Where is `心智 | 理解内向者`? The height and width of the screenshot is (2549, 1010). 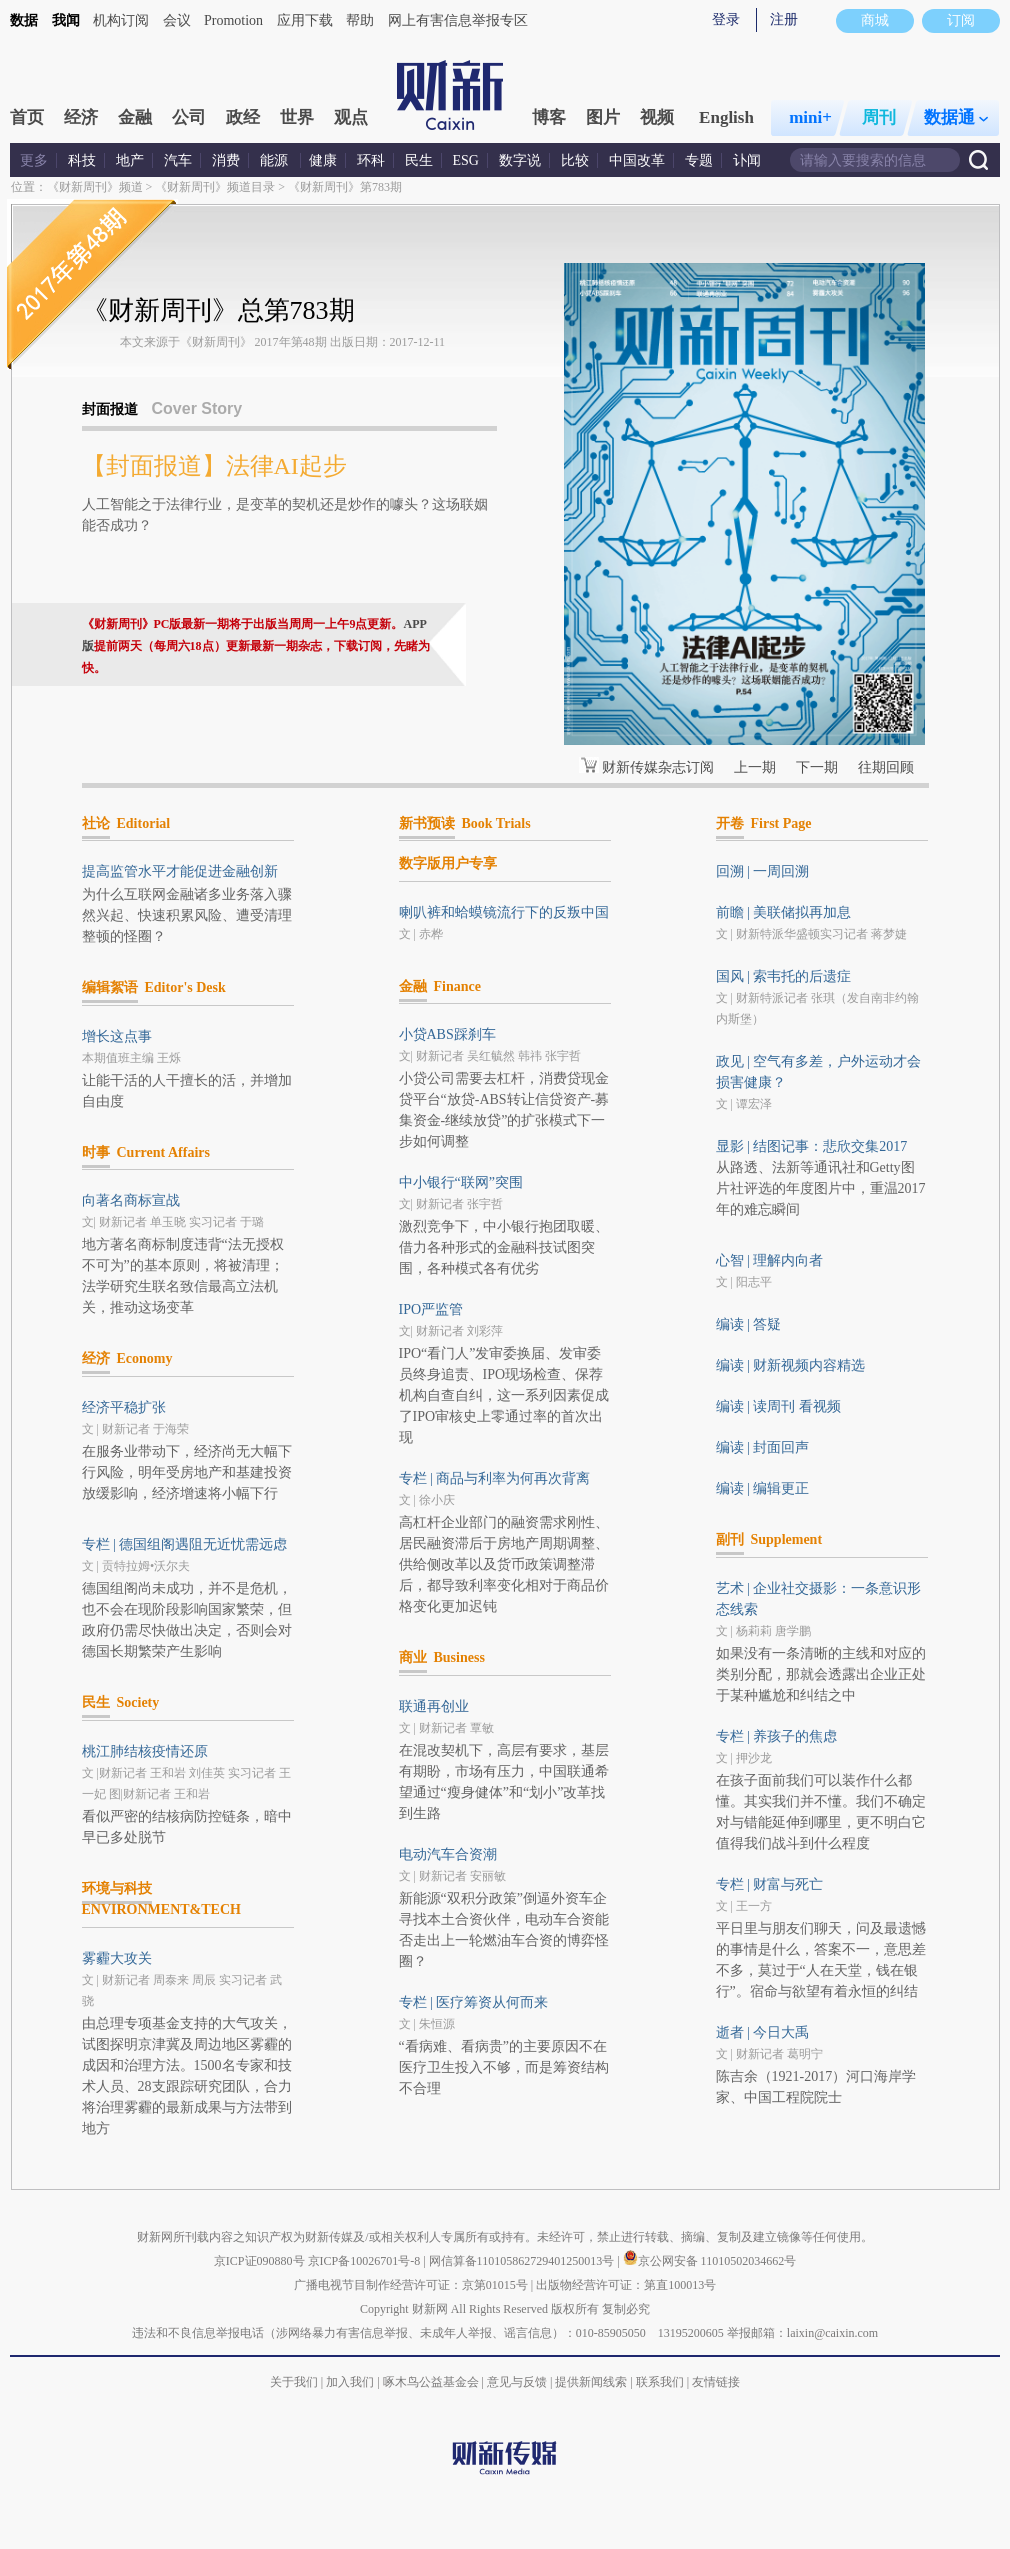
心智 | 理解内向者 is located at coordinates (770, 1260).